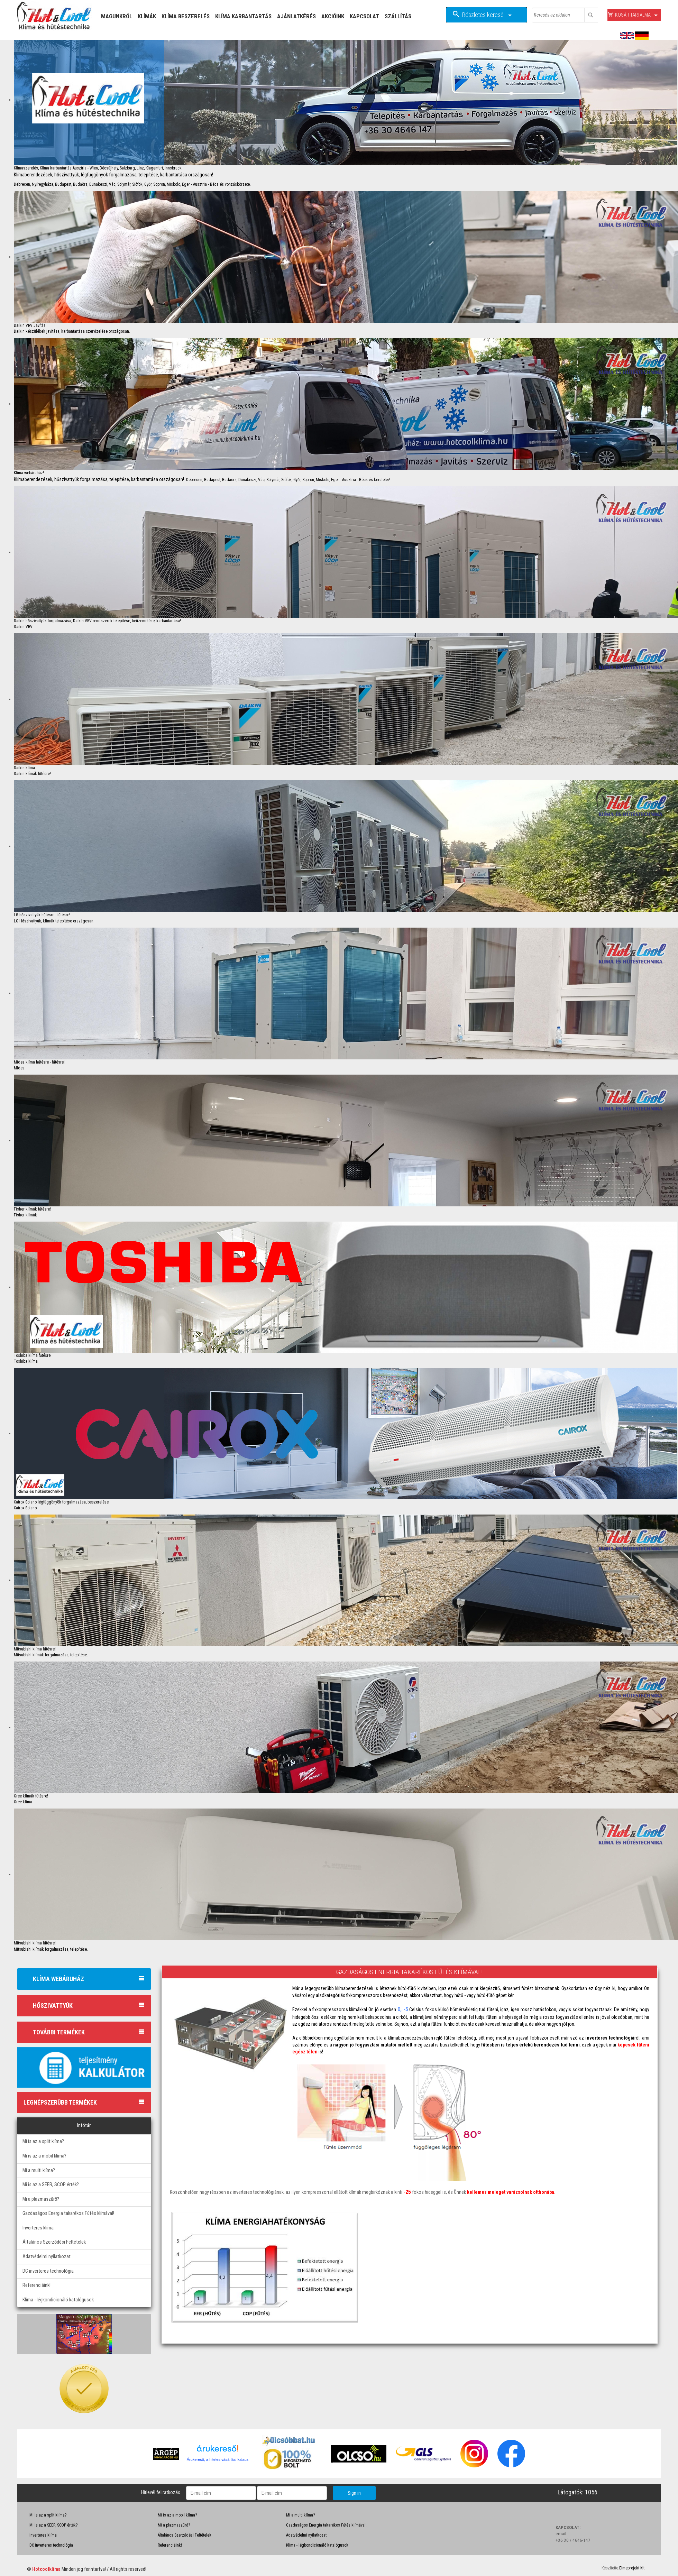 This screenshot has width=678, height=2576. What do you see at coordinates (354, 2493) in the screenshot?
I see `Sign in` at bounding box center [354, 2493].